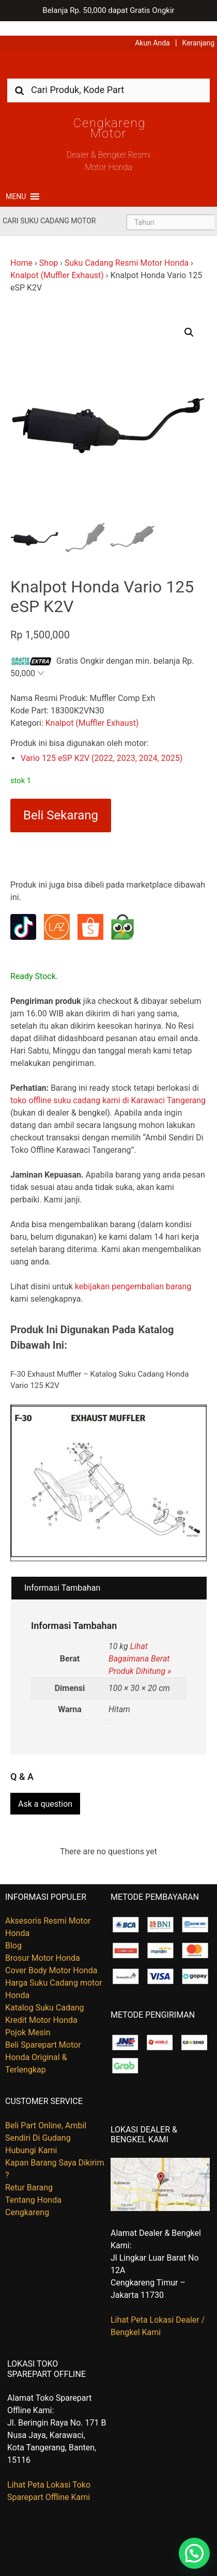 This screenshot has height=2576, width=217. Describe the element at coordinates (48, 248) in the screenshot. I see `Shop` at that location.